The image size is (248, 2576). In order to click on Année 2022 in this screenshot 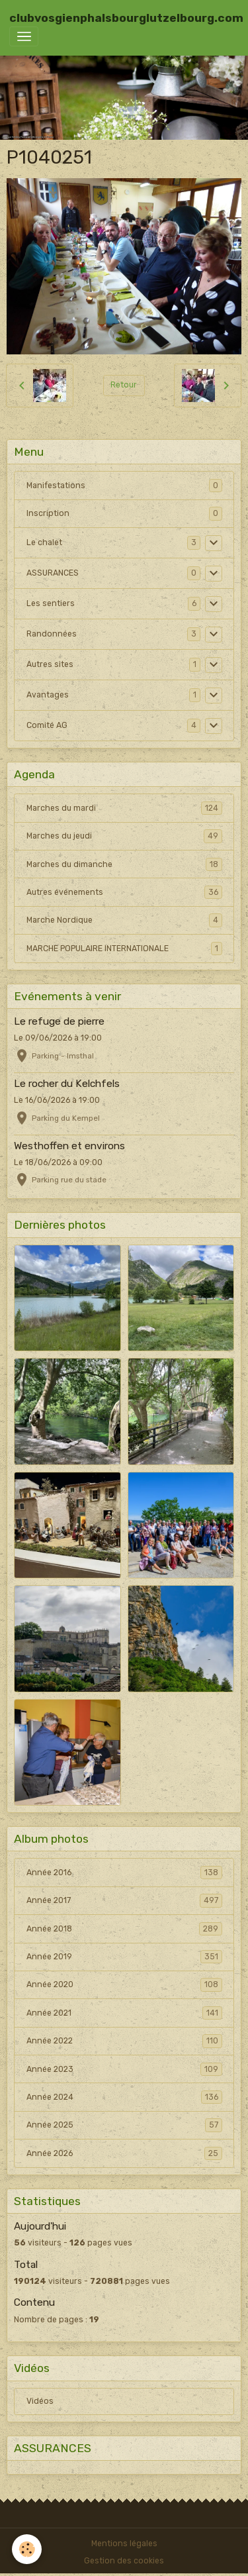, I will do `click(124, 2040)`.